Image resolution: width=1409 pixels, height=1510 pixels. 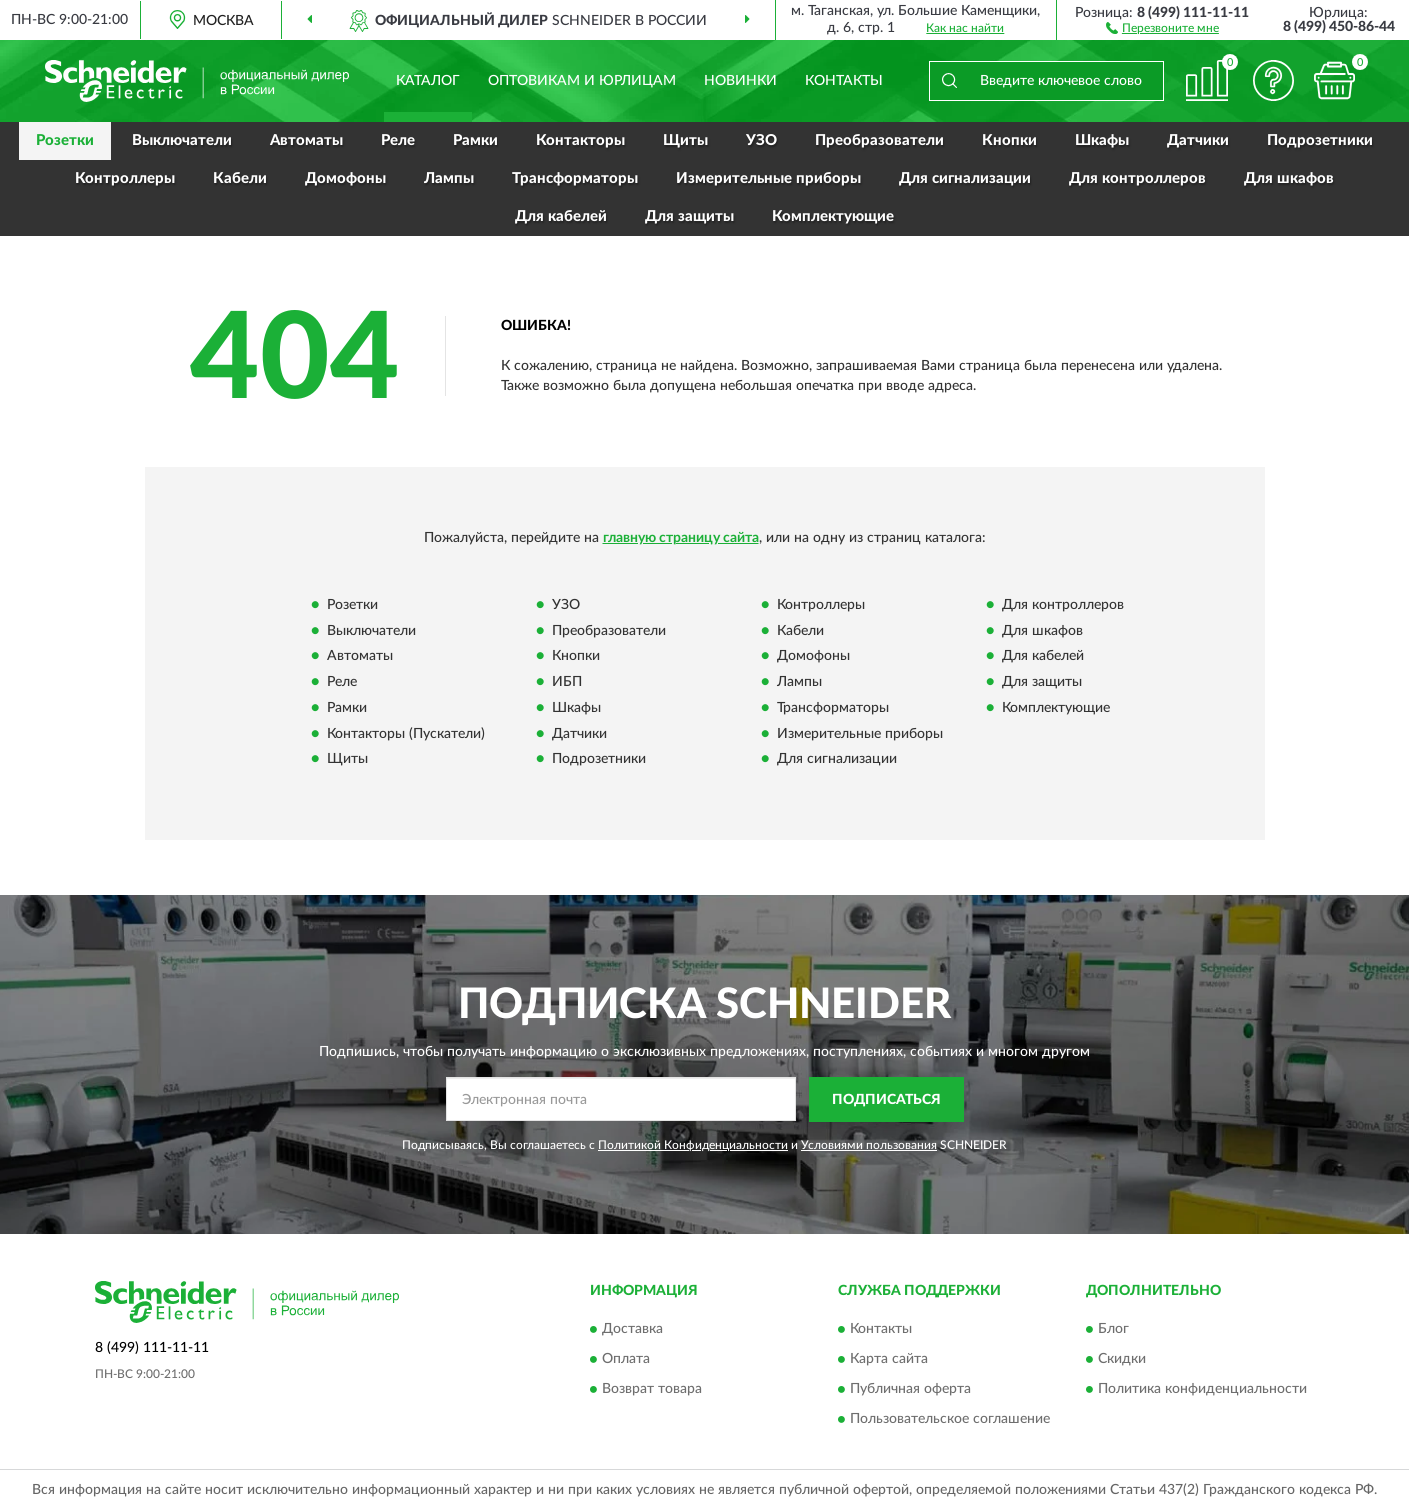 I want to click on Пользовательское соглашение, so click(x=950, y=1420).